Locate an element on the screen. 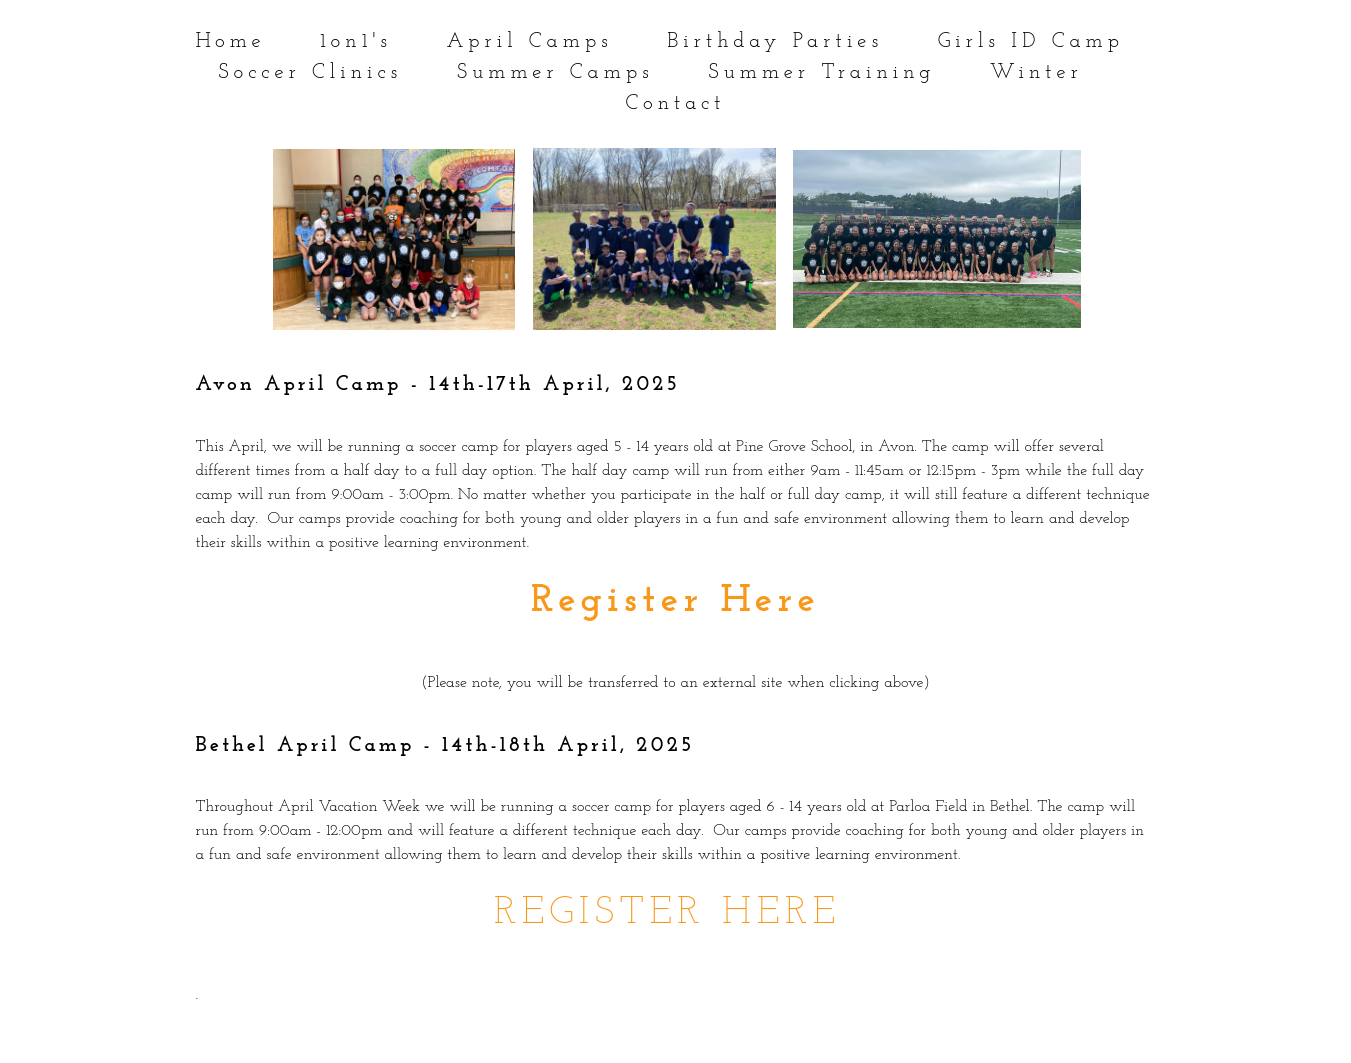 The height and width of the screenshot is (1063, 1351). Contact is located at coordinates (675, 103).